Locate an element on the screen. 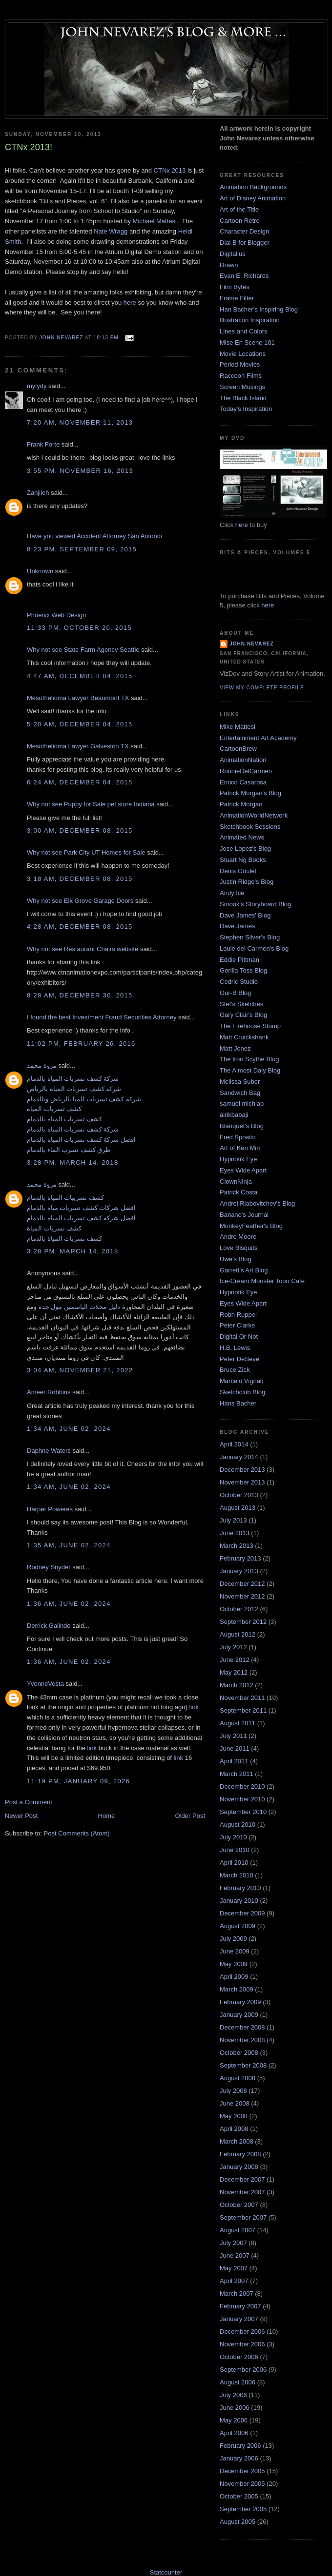 This screenshot has width=332, height=2576. October 2008 is located at coordinates (239, 2052).